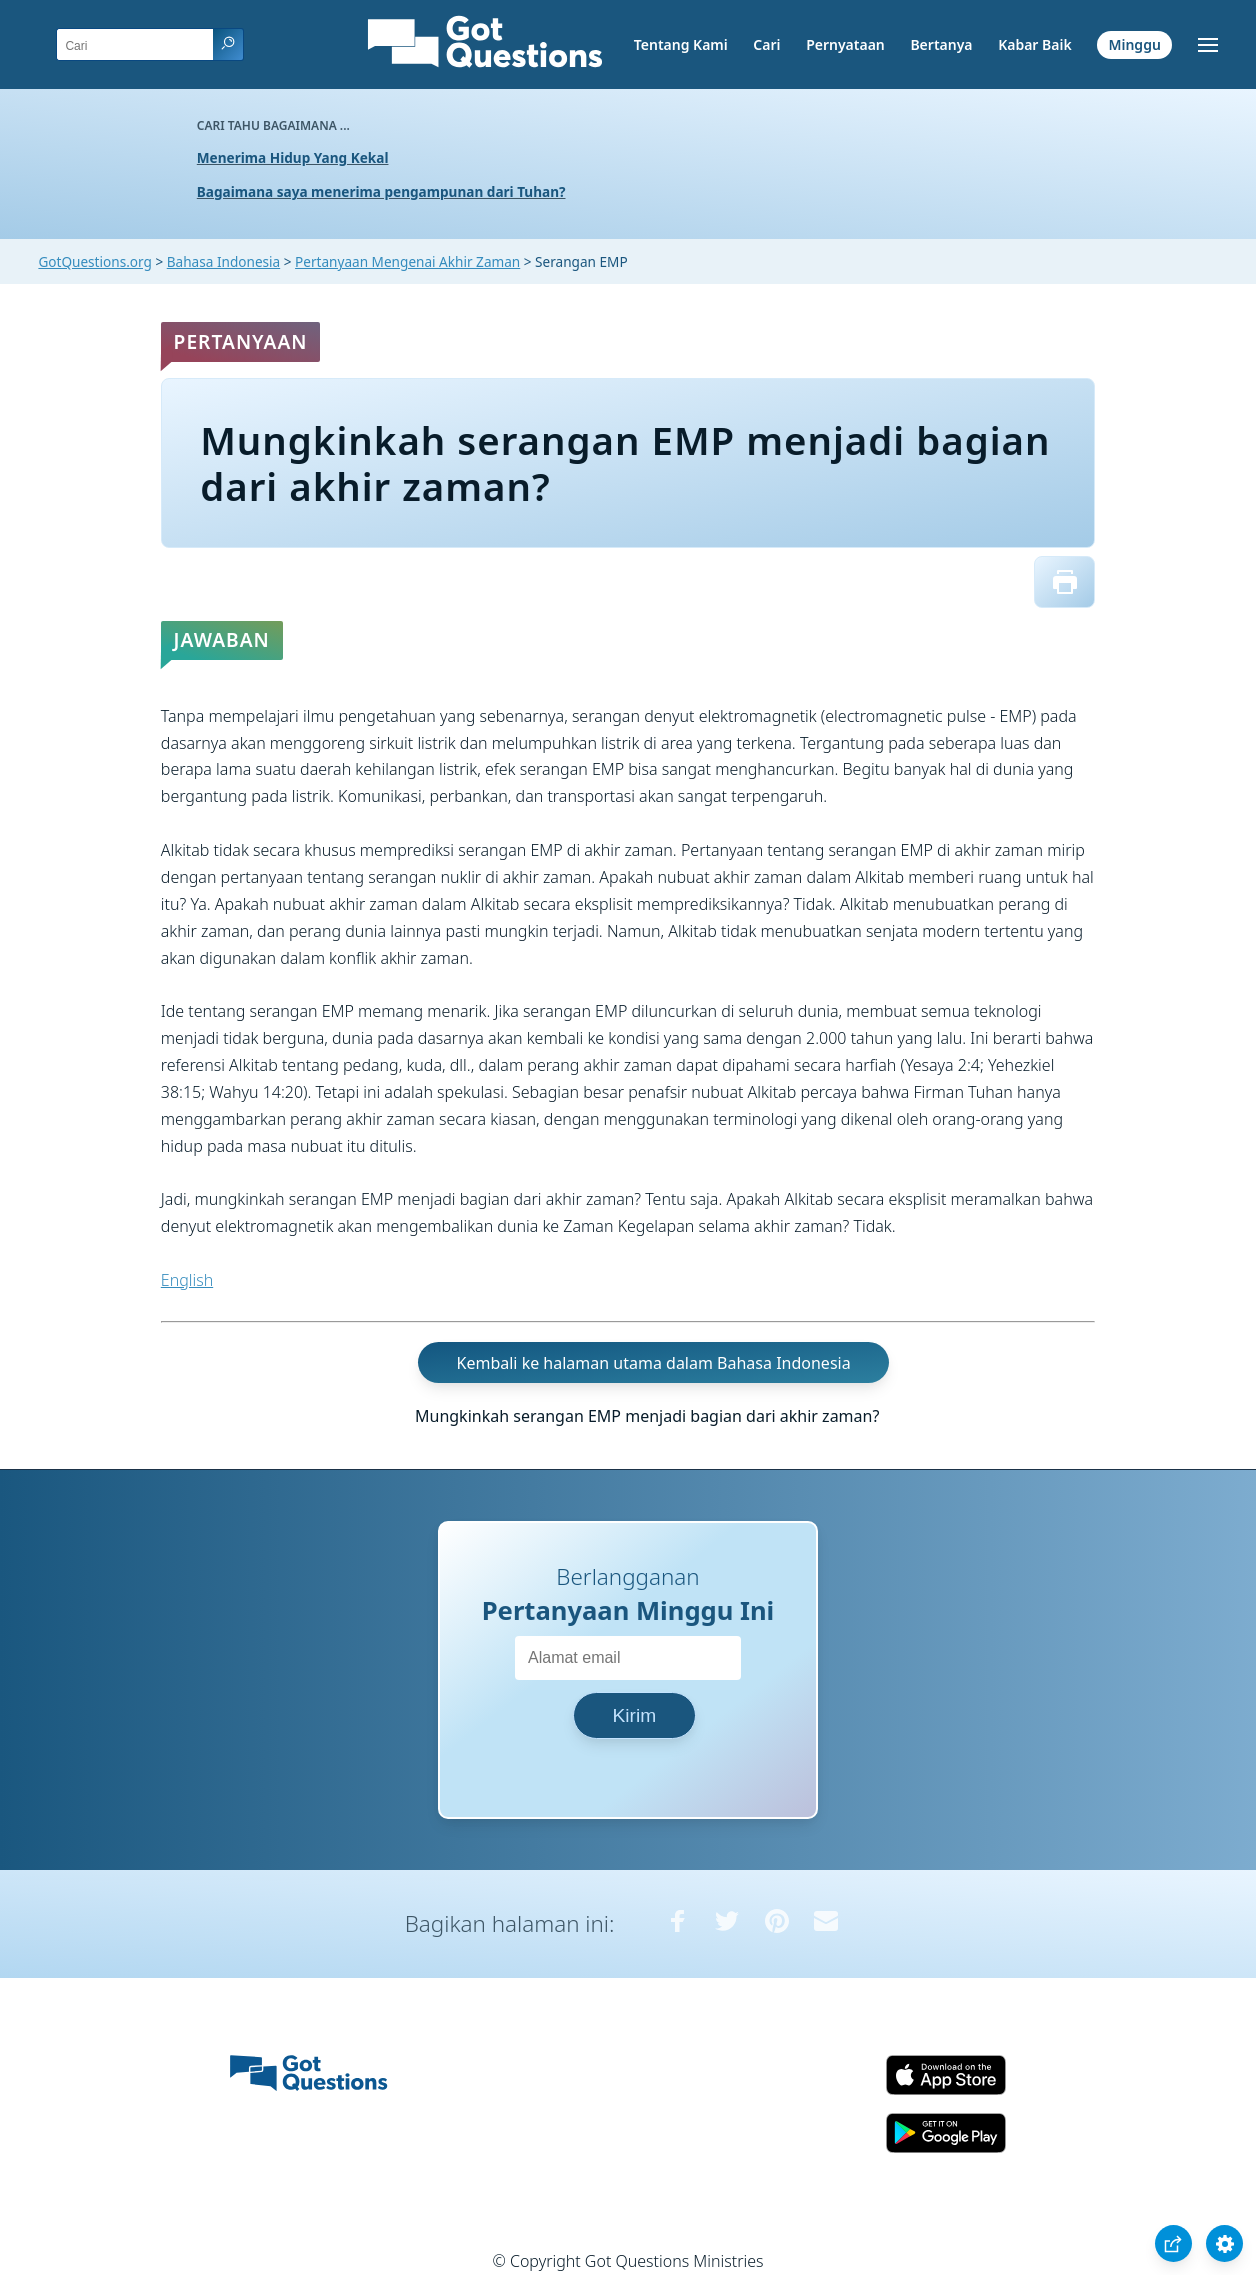 This screenshot has height=2275, width=1256. Describe the element at coordinates (941, 44) in the screenshot. I see `Bertanya` at that location.